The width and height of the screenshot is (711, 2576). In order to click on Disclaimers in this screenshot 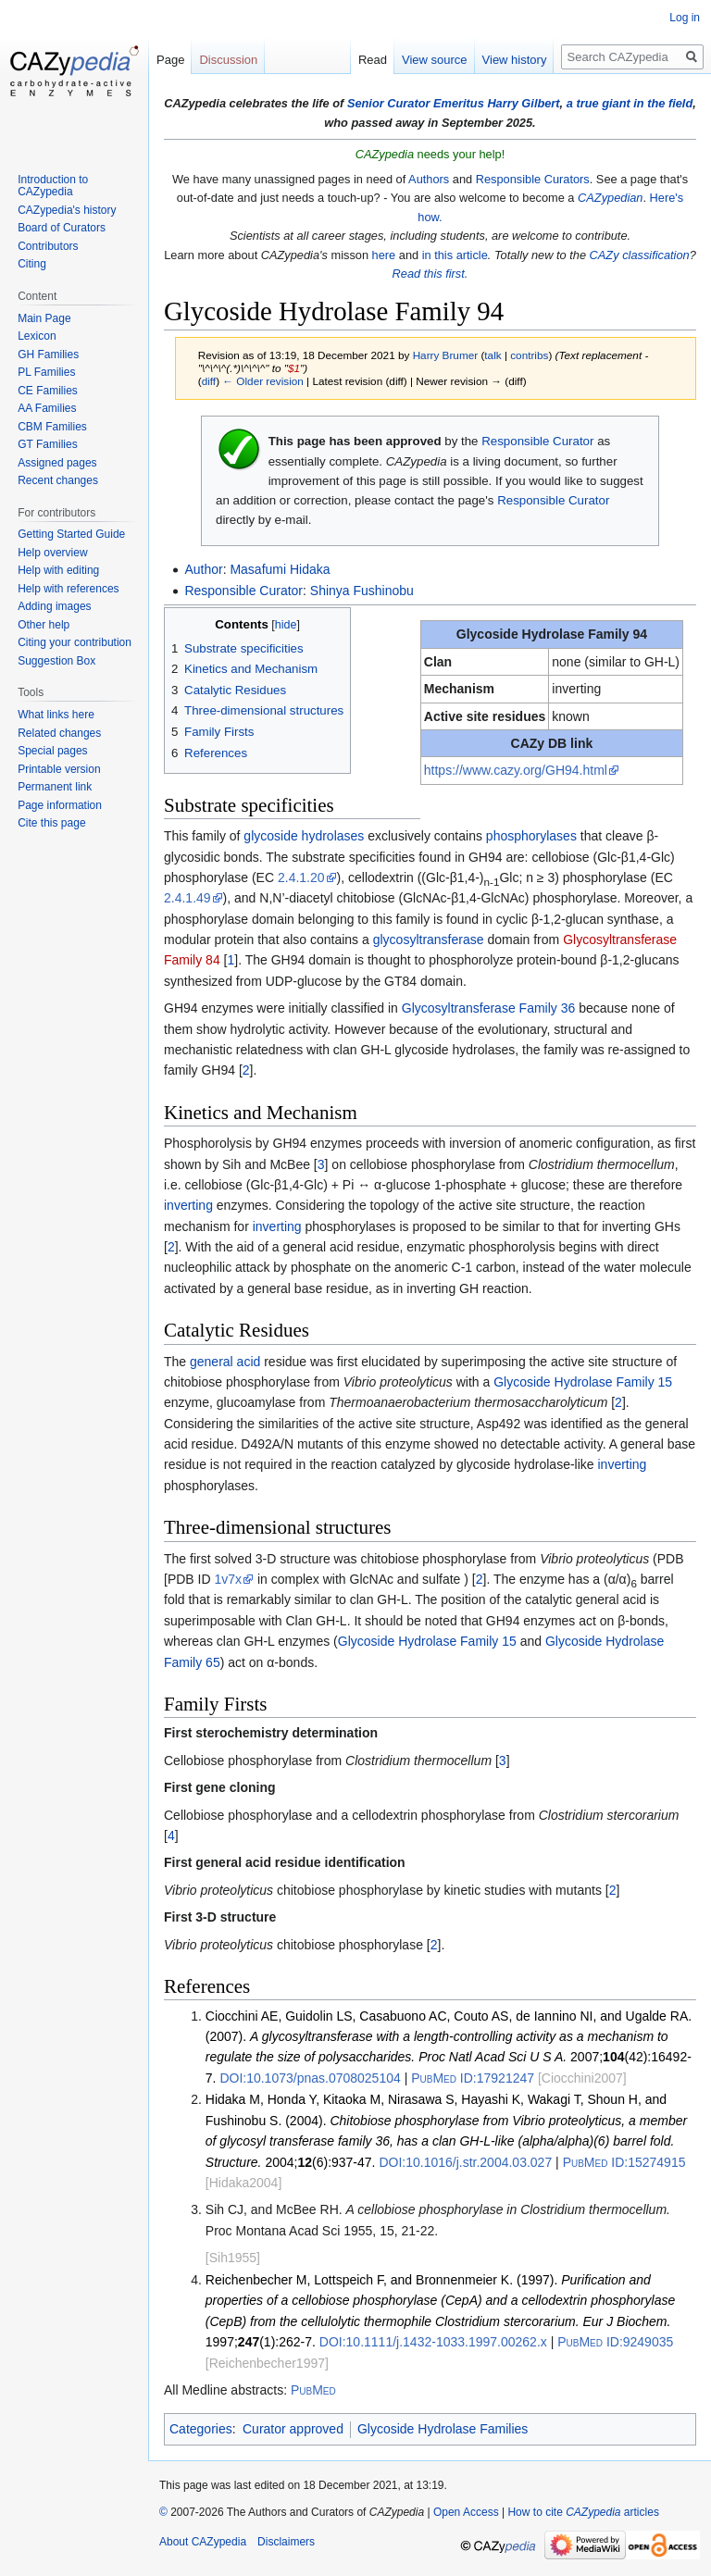, I will do `click(286, 2541)`.